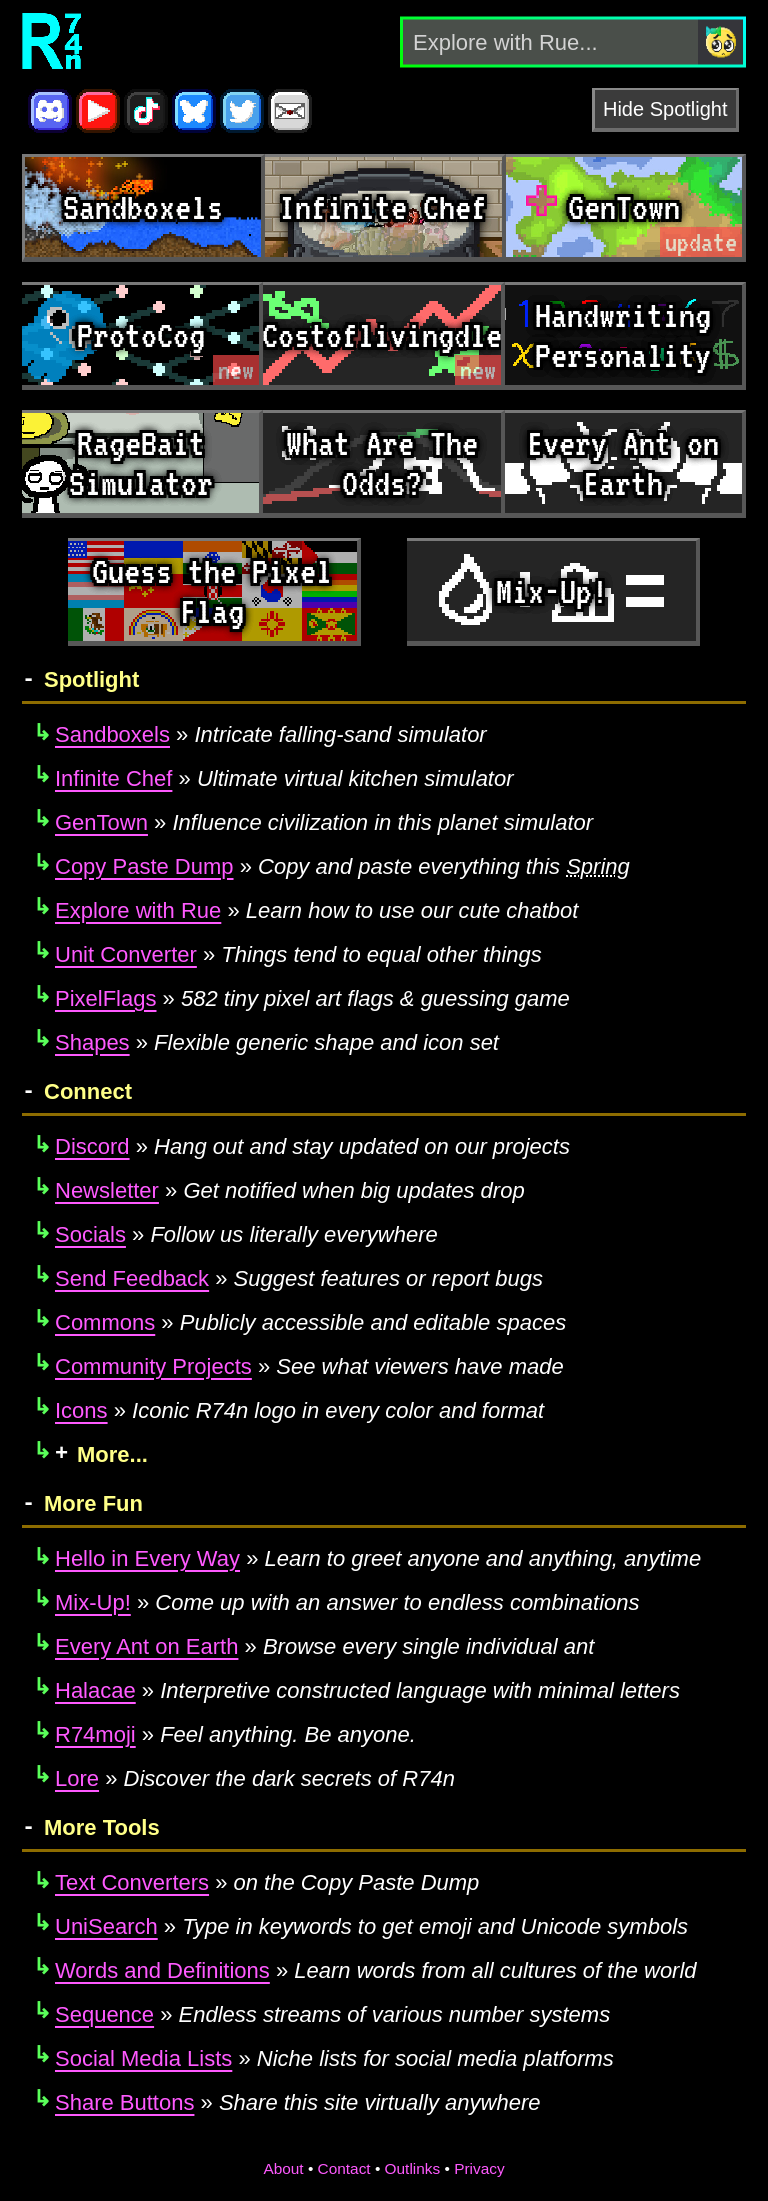 The width and height of the screenshot is (768, 2201). Describe the element at coordinates (720, 41) in the screenshot. I see `[Search]` at that location.